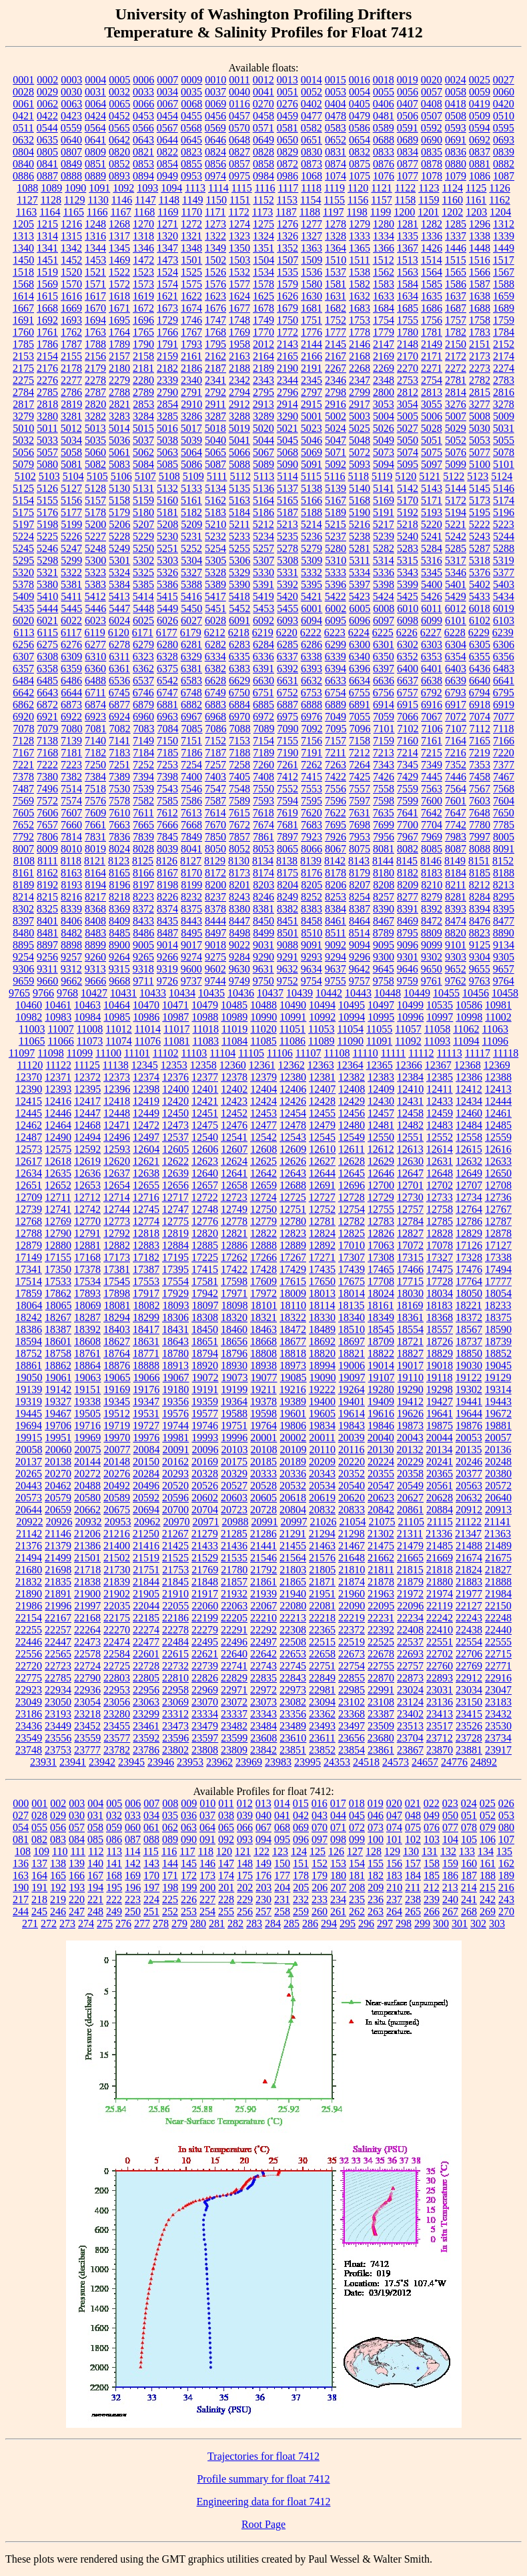 The width and height of the screenshot is (527, 2576). What do you see at coordinates (383, 860) in the screenshot?
I see `8144` at bounding box center [383, 860].